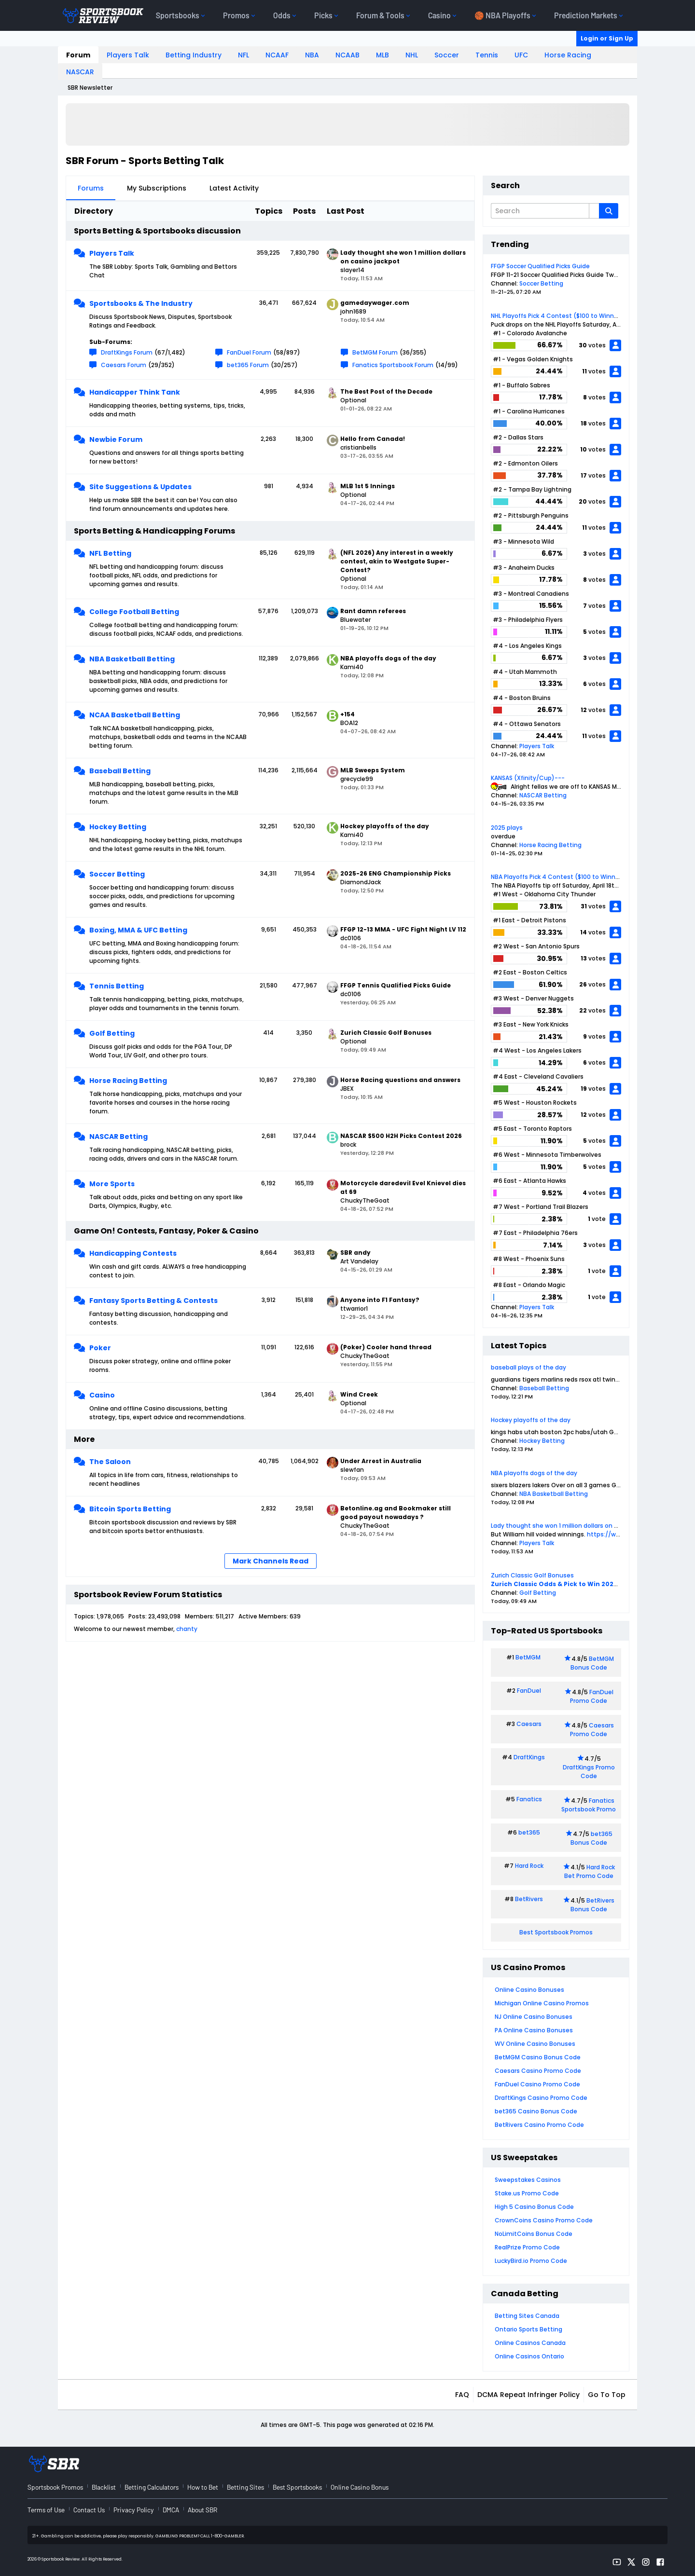  I want to click on Ontario Sports Betting, so click(528, 2329).